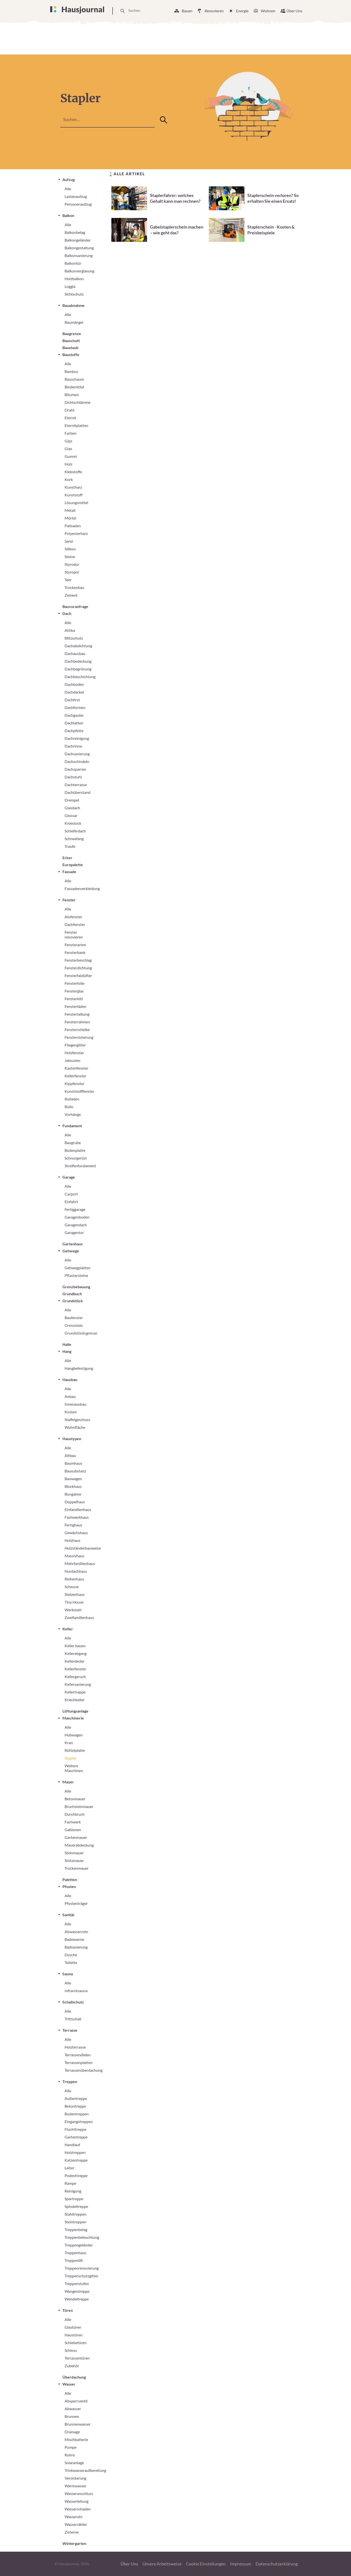 The image size is (351, 2576). I want to click on Nurdachhaus, so click(76, 1571).